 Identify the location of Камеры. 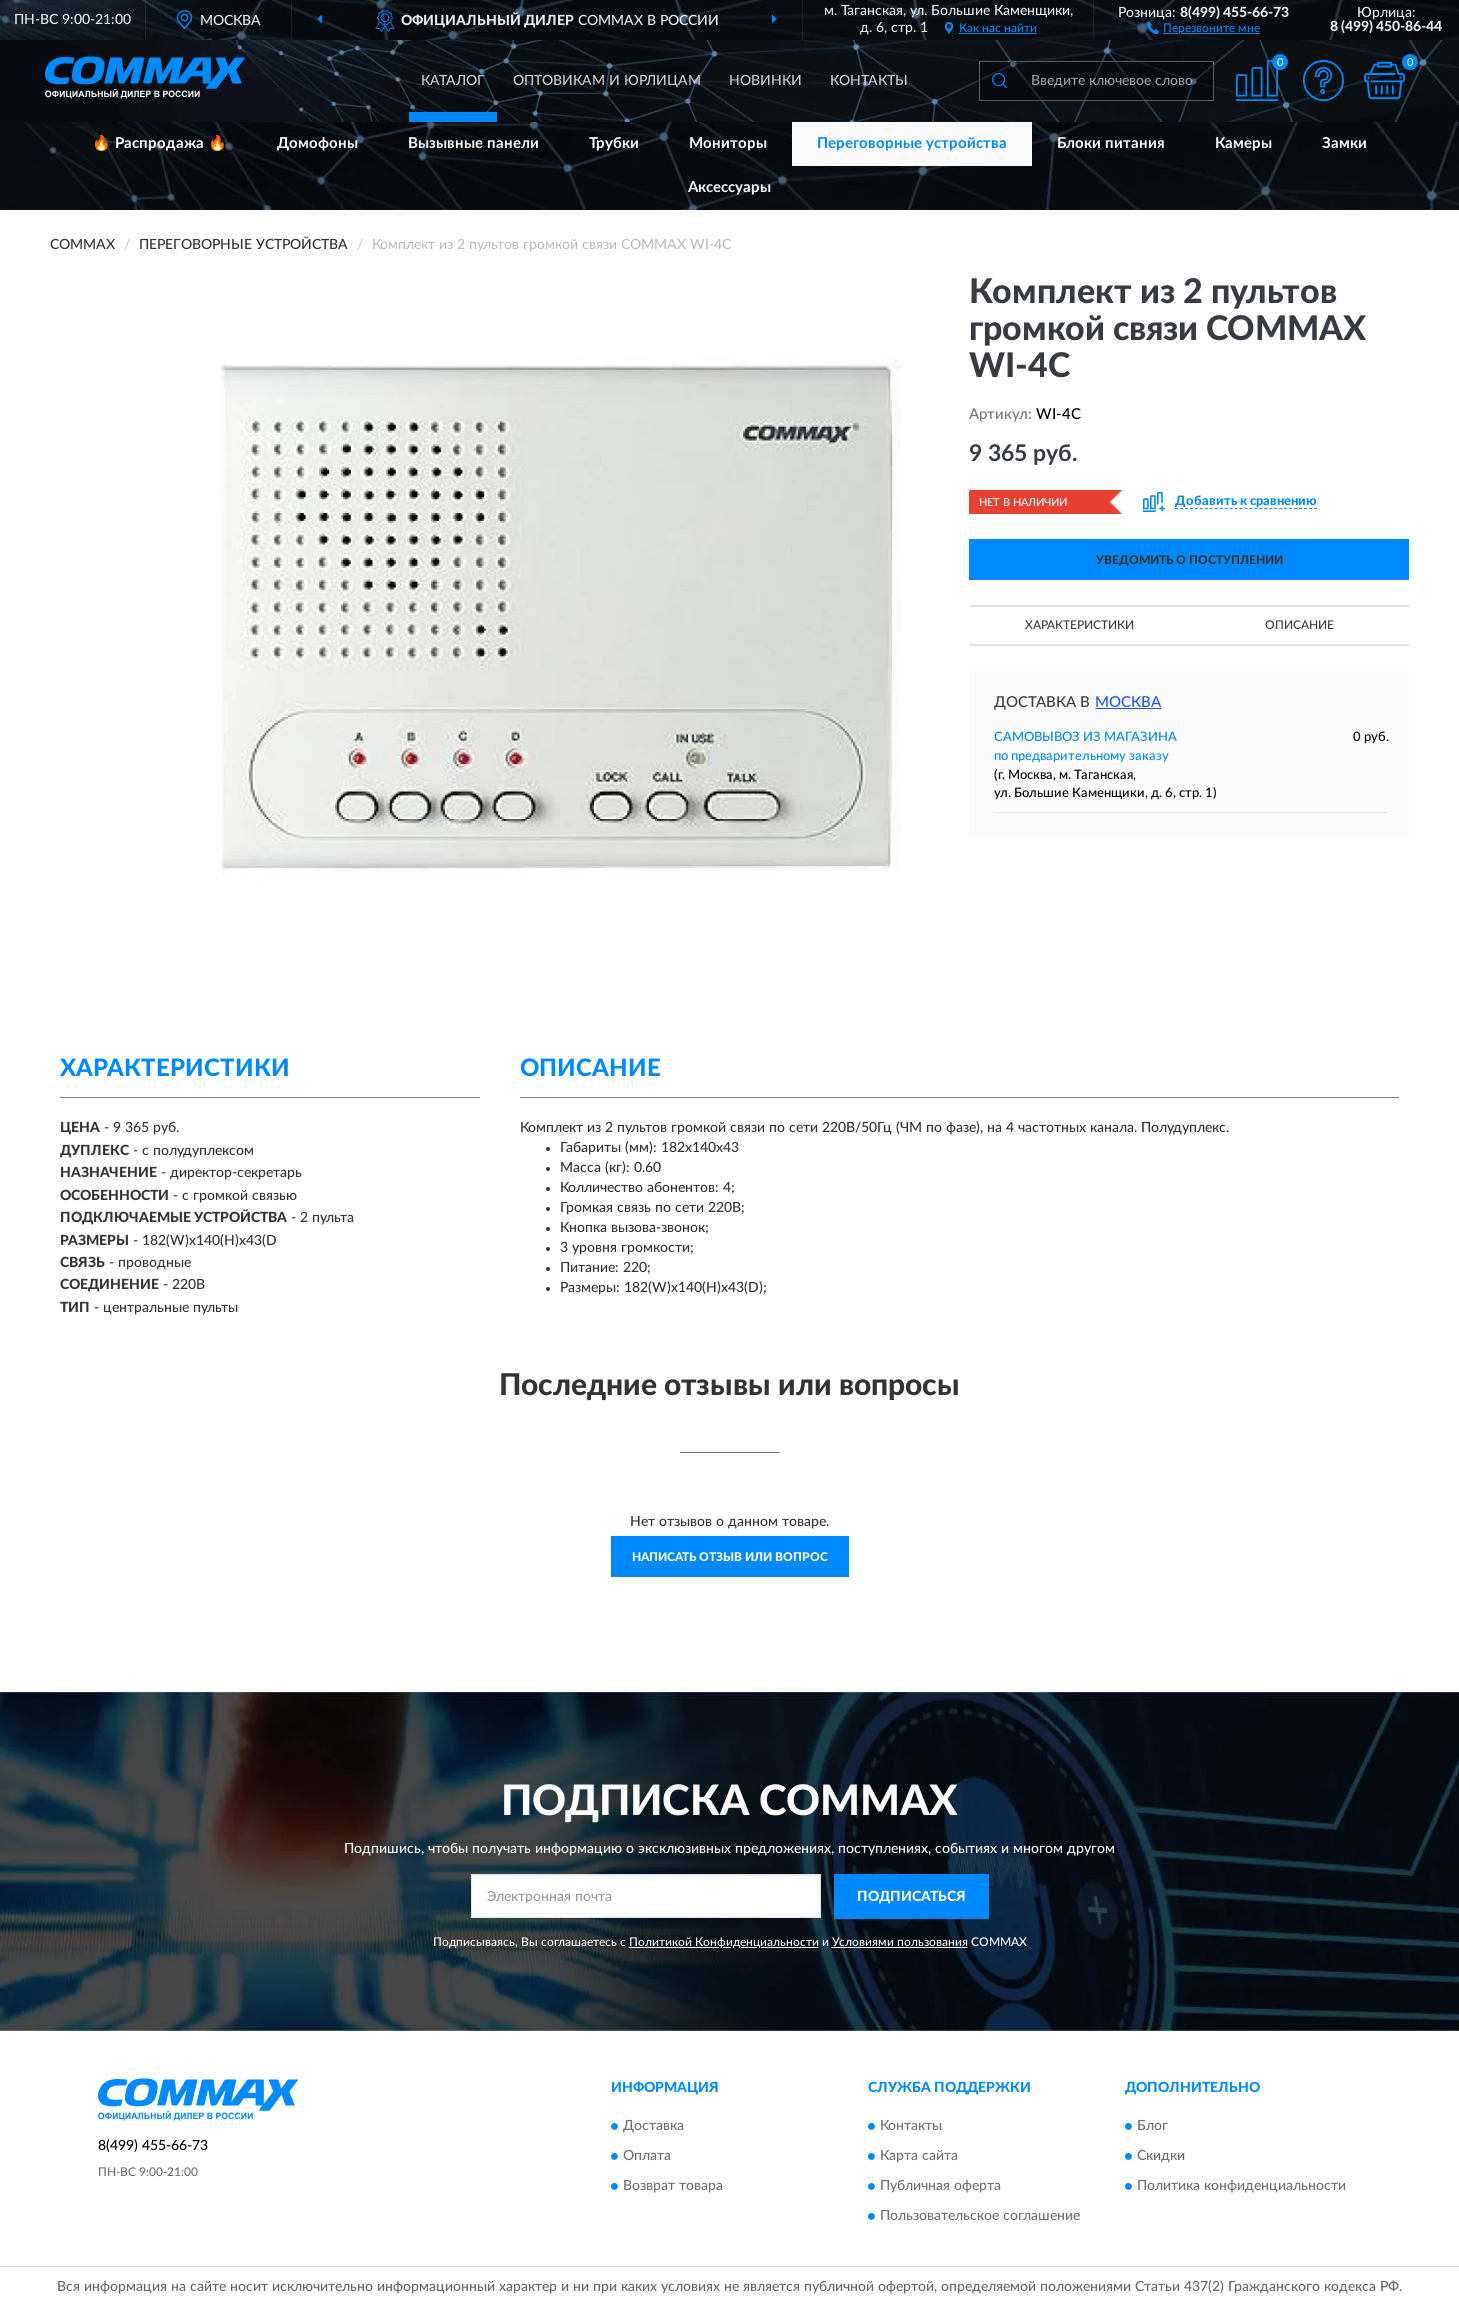
(1243, 143).